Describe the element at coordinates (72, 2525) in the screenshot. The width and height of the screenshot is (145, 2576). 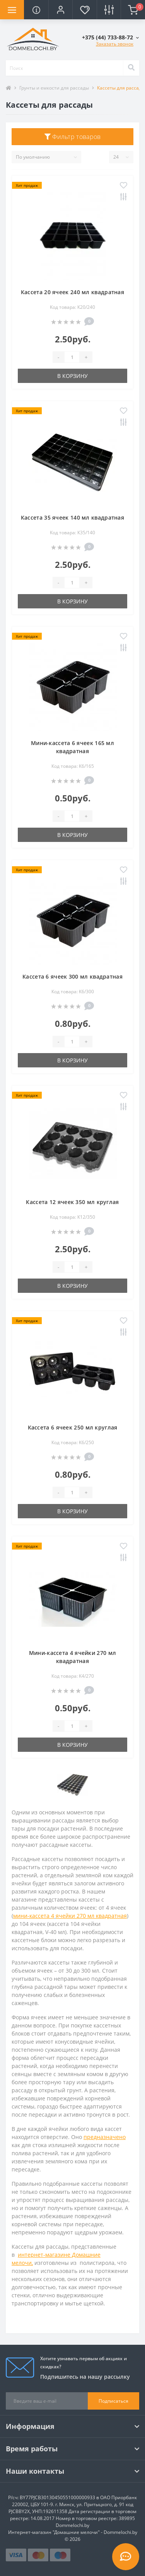
I see `Dommelochi.by` at that location.